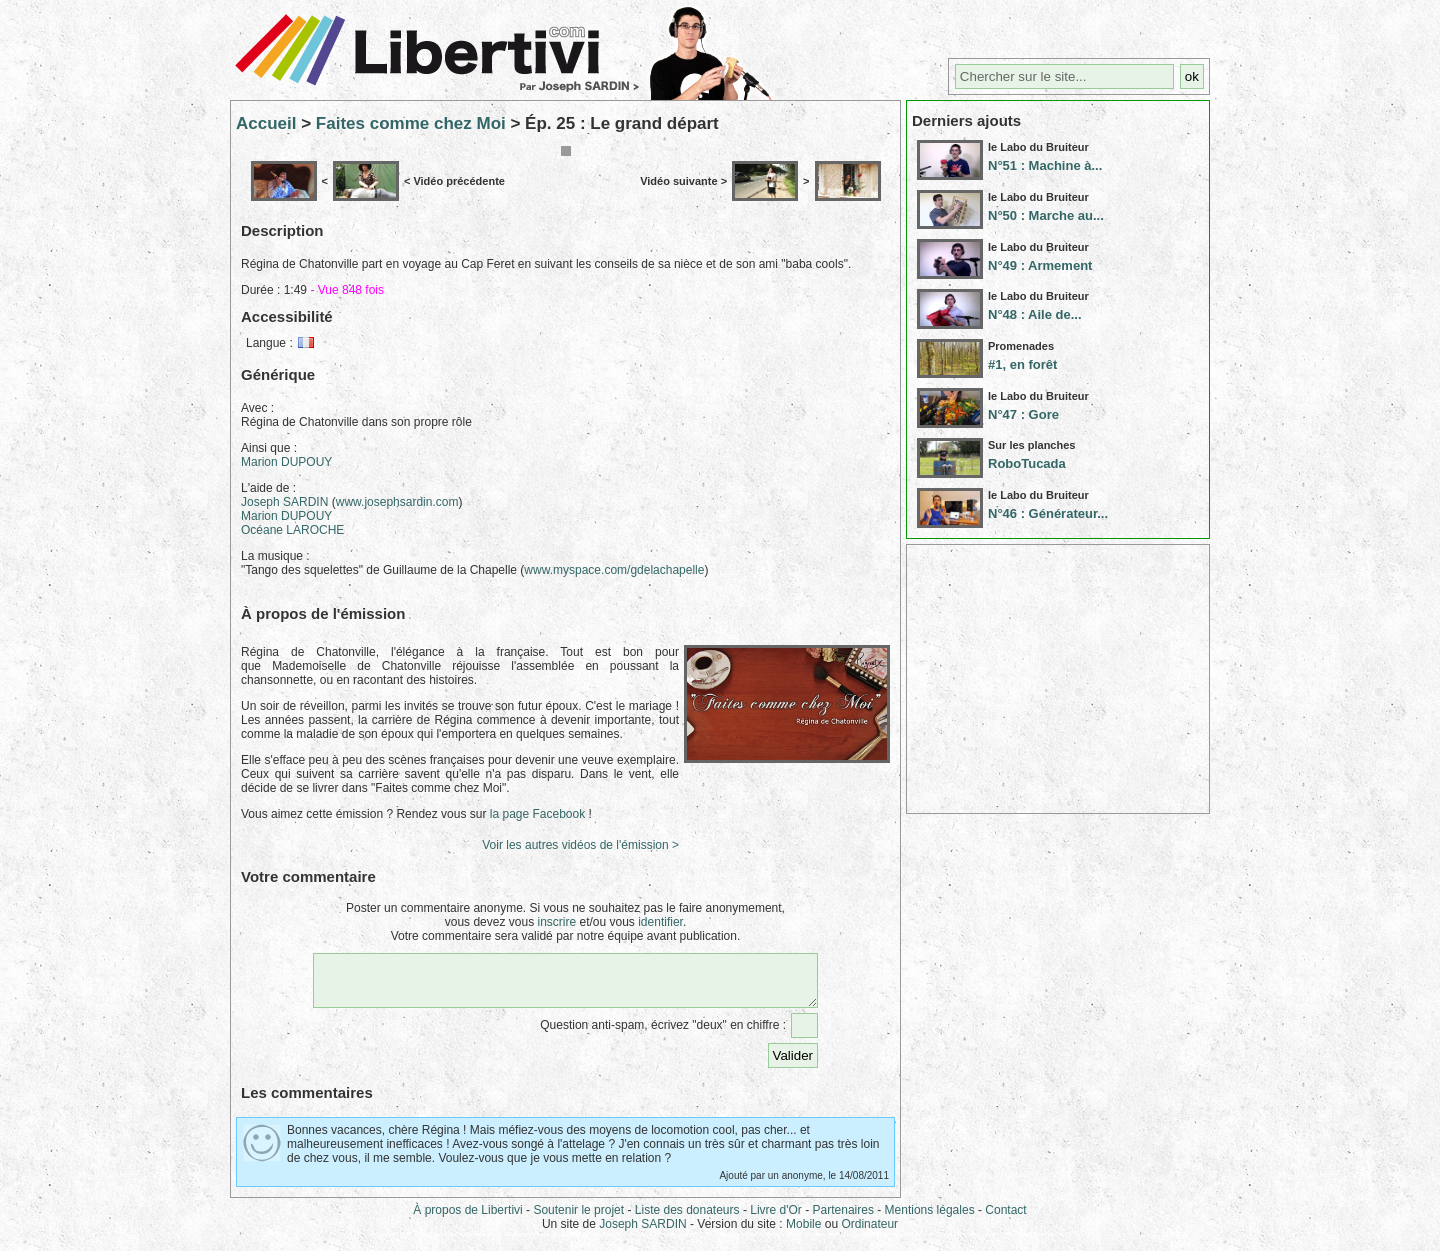 Image resolution: width=1440 pixels, height=1251 pixels. What do you see at coordinates (467, 1219) in the screenshot?
I see `À propos de Libertivi` at bounding box center [467, 1219].